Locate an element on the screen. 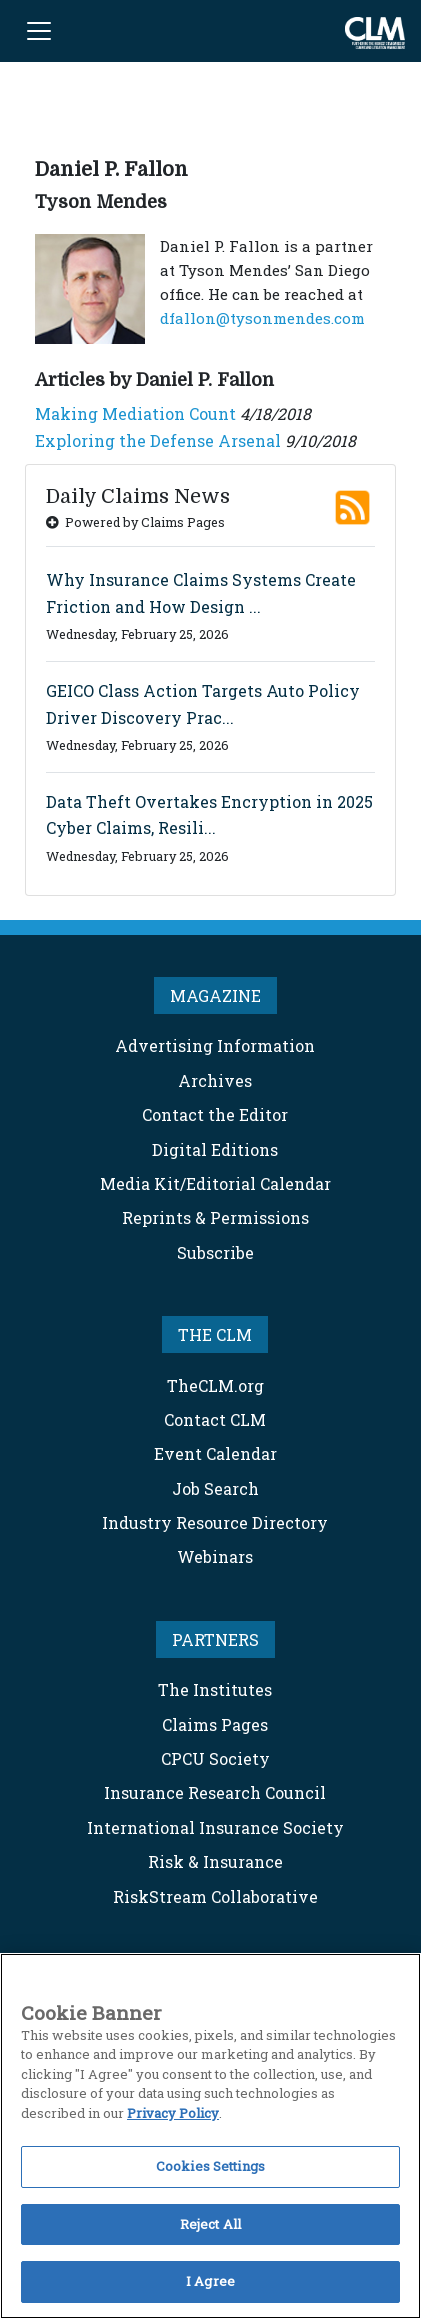 The height and width of the screenshot is (2319, 421). Reprints & Permissions is located at coordinates (215, 1217).